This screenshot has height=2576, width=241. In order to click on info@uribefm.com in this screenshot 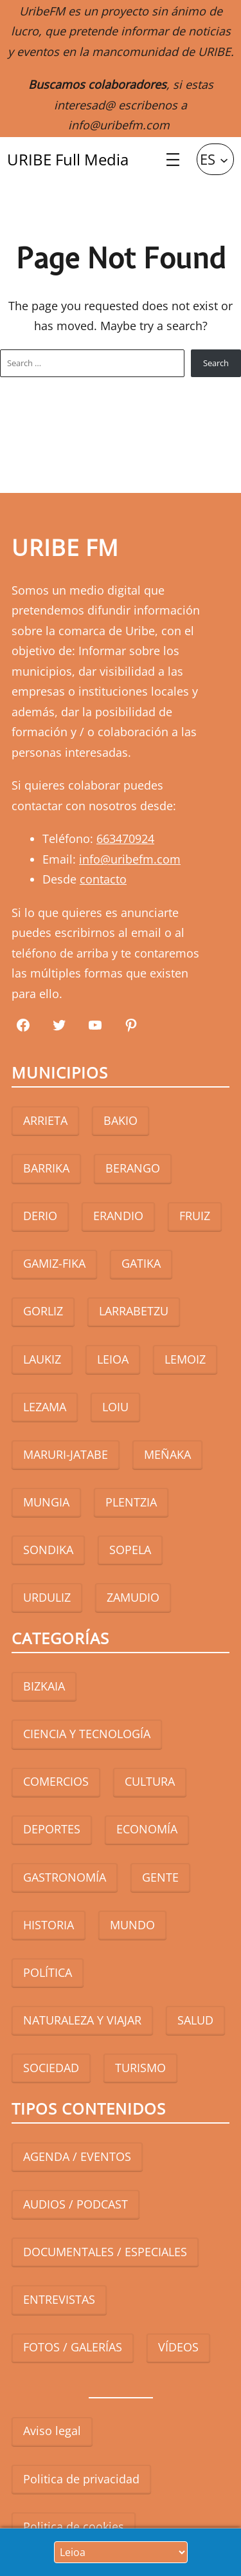, I will do `click(119, 125)`.